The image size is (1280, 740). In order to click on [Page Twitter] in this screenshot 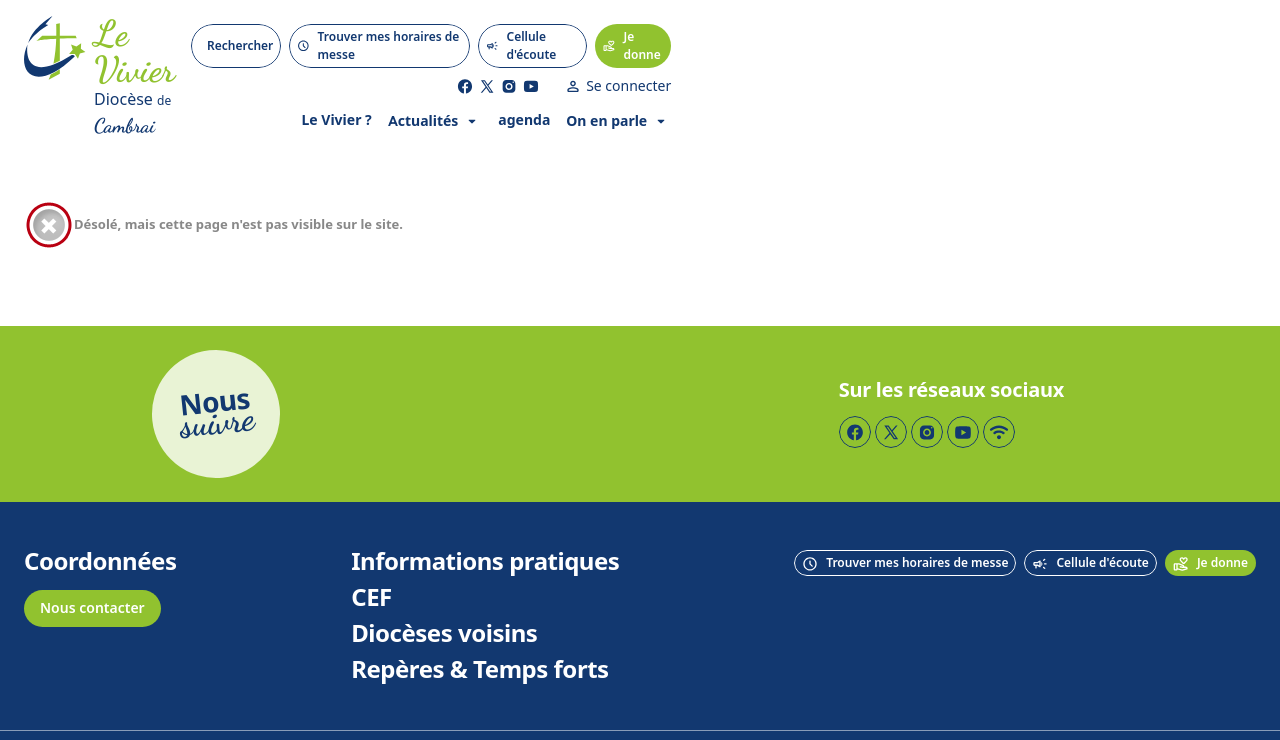, I will do `click(1072, 30)`.